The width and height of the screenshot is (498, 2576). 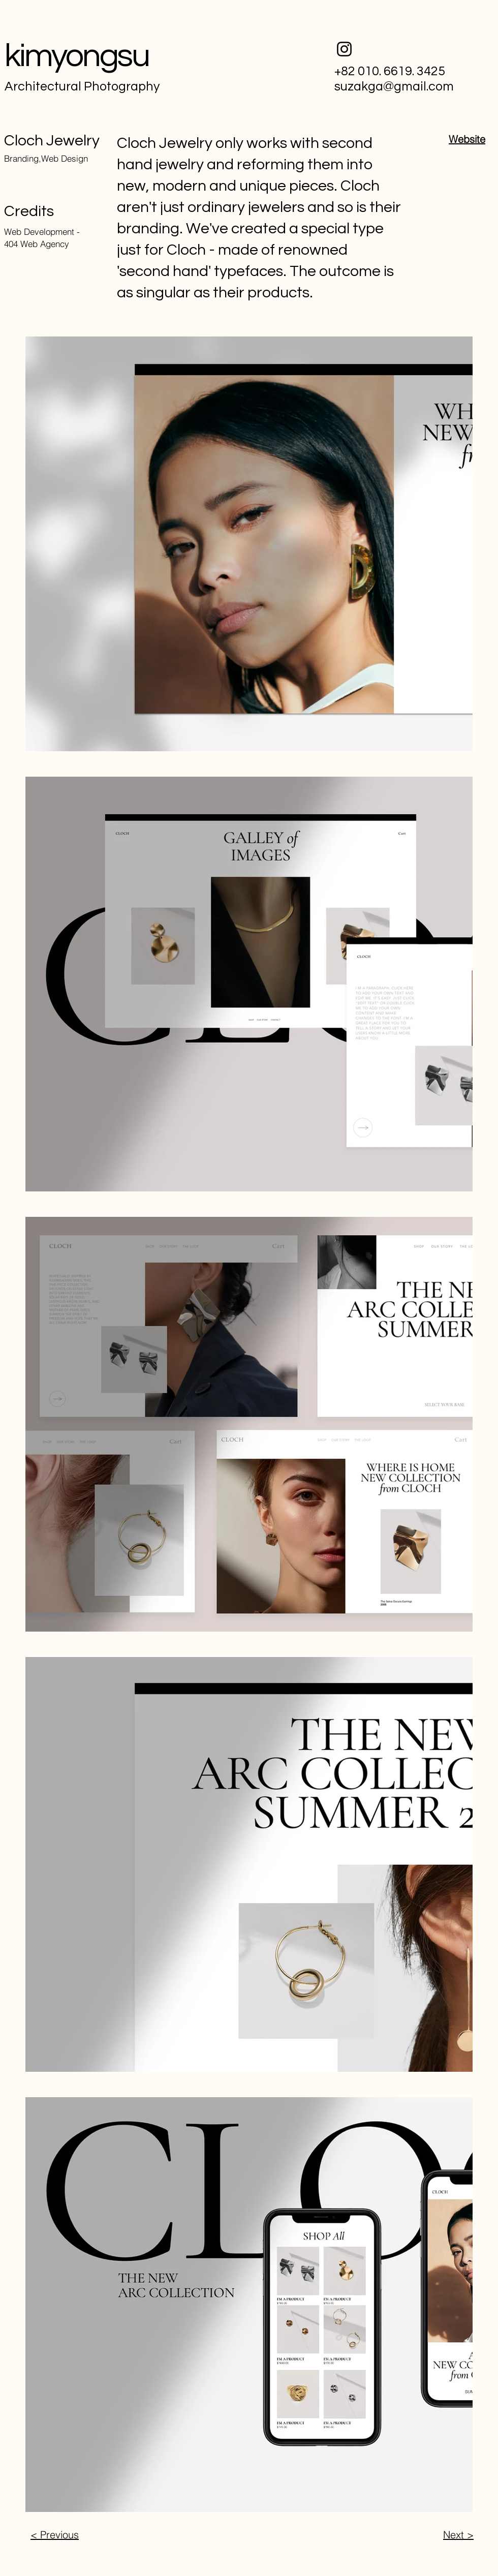 What do you see at coordinates (467, 139) in the screenshot?
I see `Website` at bounding box center [467, 139].